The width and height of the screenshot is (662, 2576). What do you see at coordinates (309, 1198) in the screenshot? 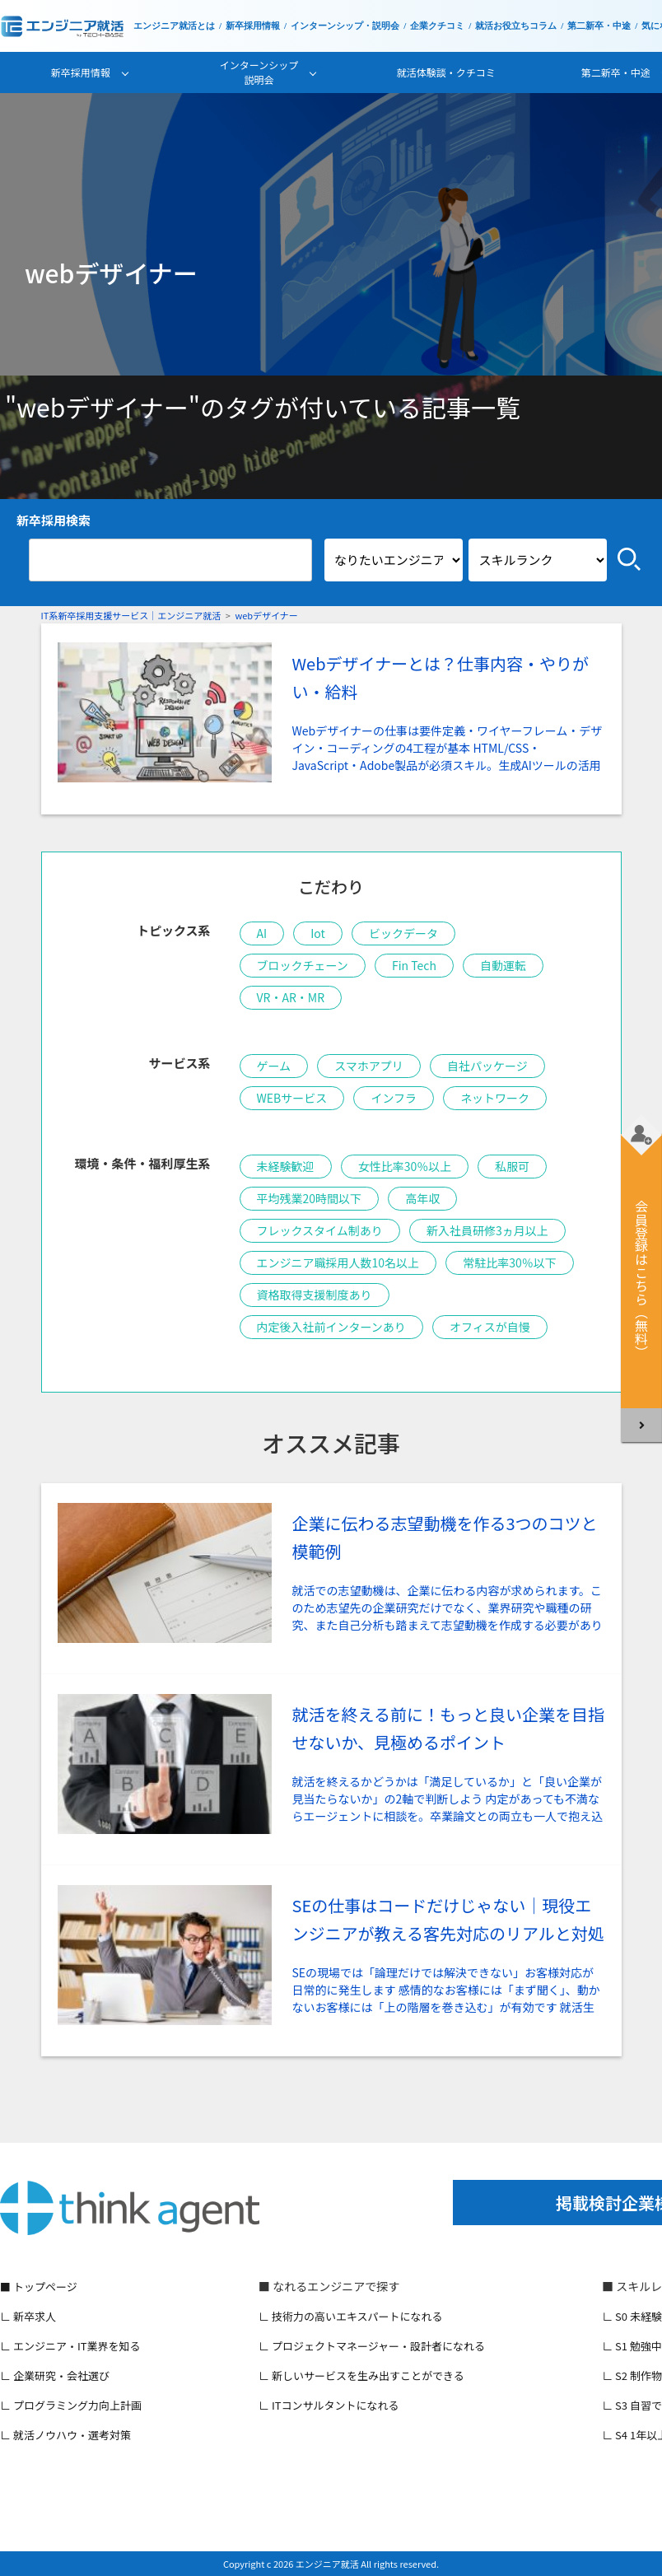
I see `平均残業20時間以下` at bounding box center [309, 1198].